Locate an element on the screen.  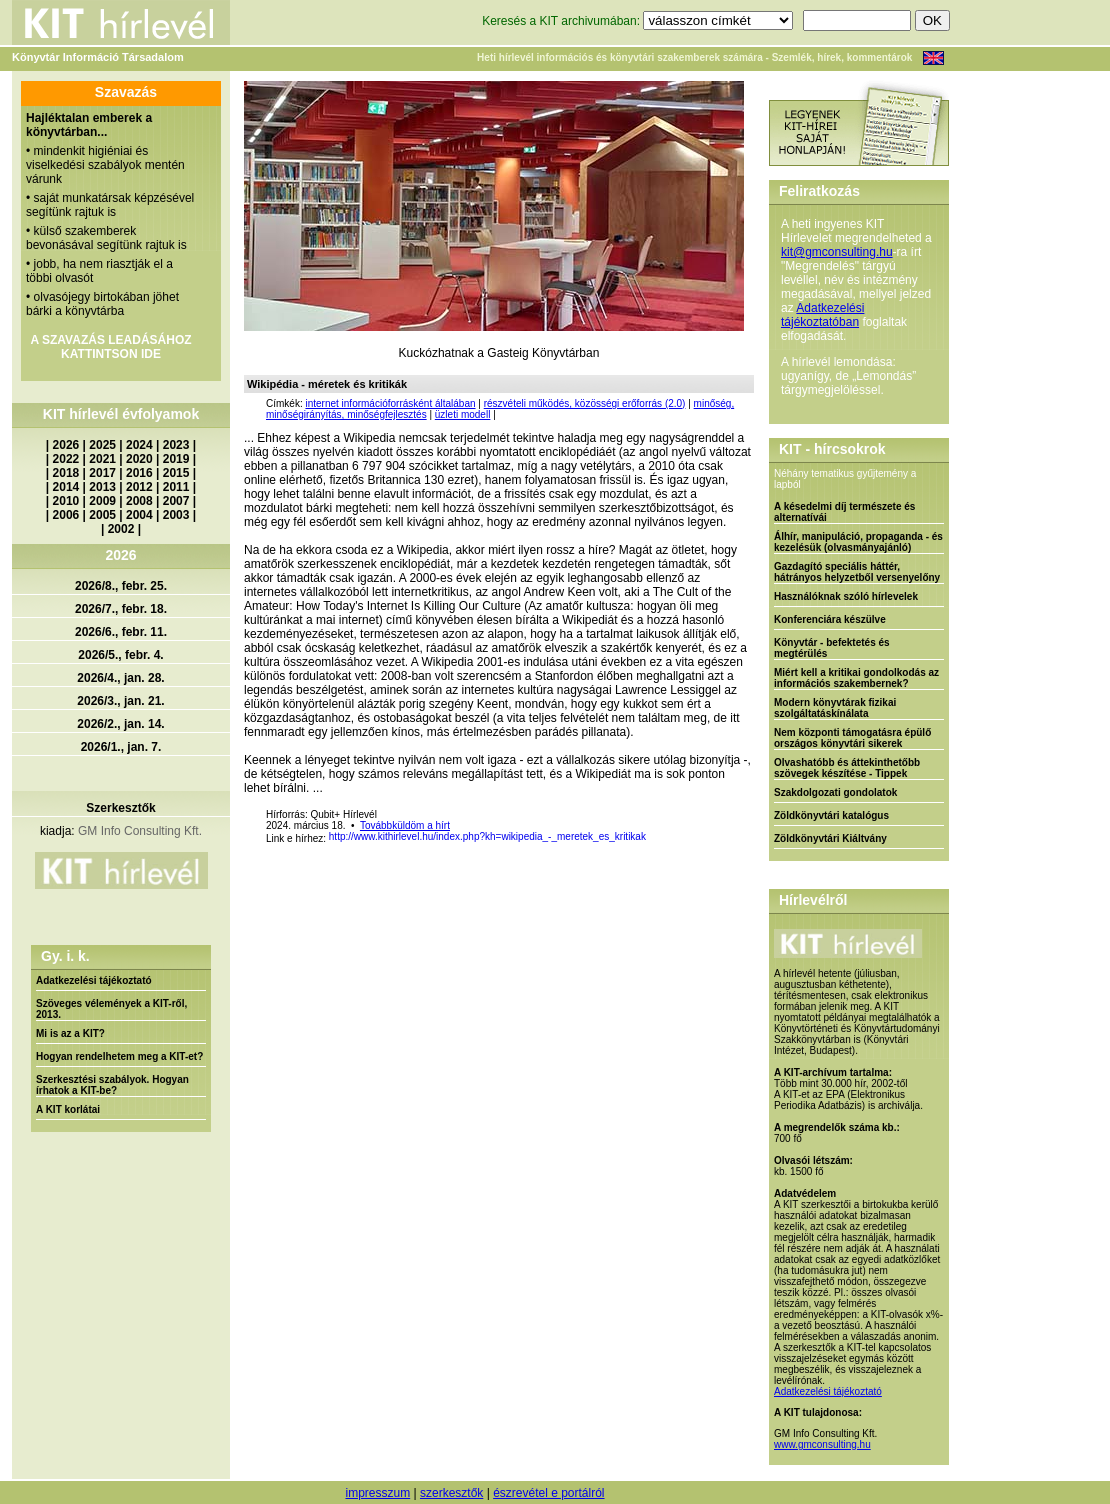
Álhír, manipuláció, propaganda - és kezelésük (olvasmányajánló) is located at coordinates (858, 542).